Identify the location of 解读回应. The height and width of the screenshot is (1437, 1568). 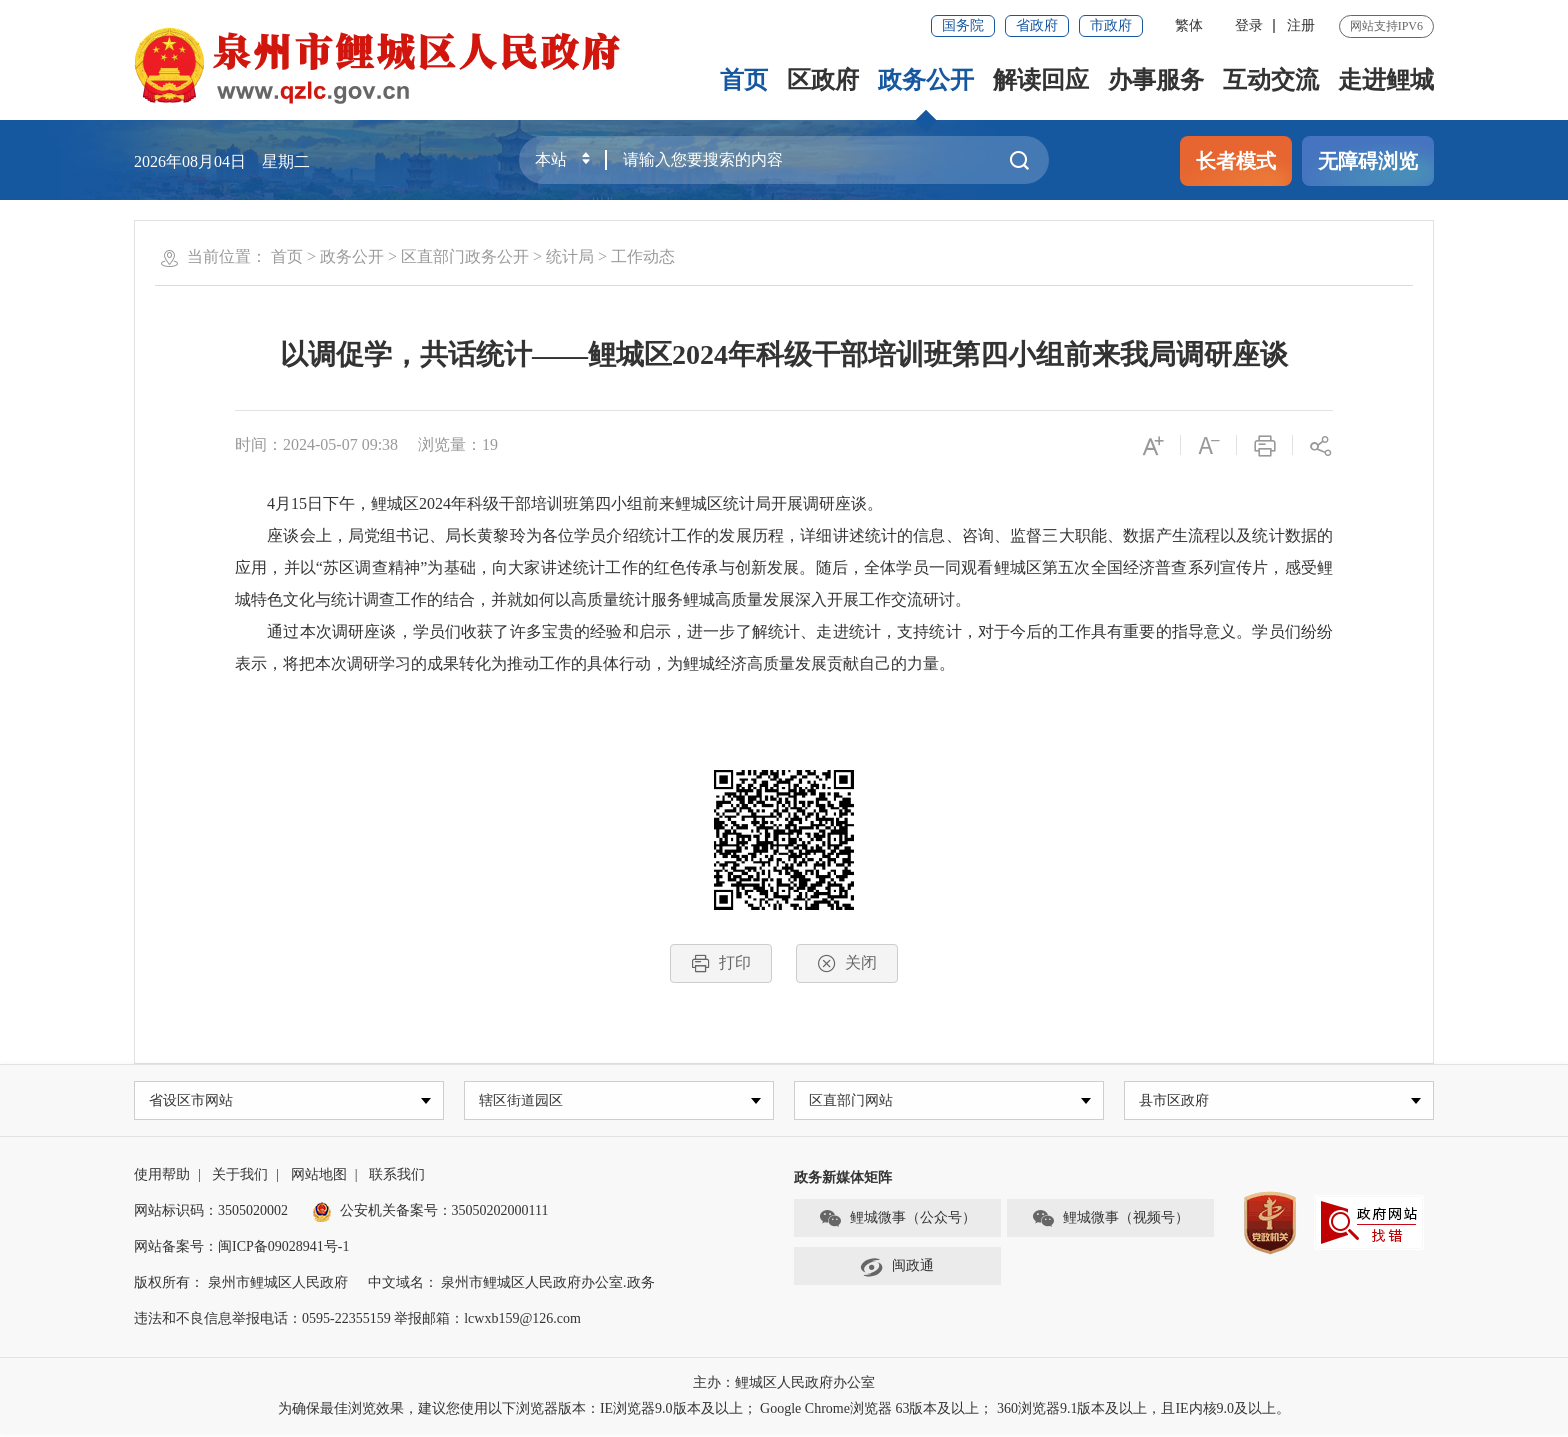
(1041, 80).